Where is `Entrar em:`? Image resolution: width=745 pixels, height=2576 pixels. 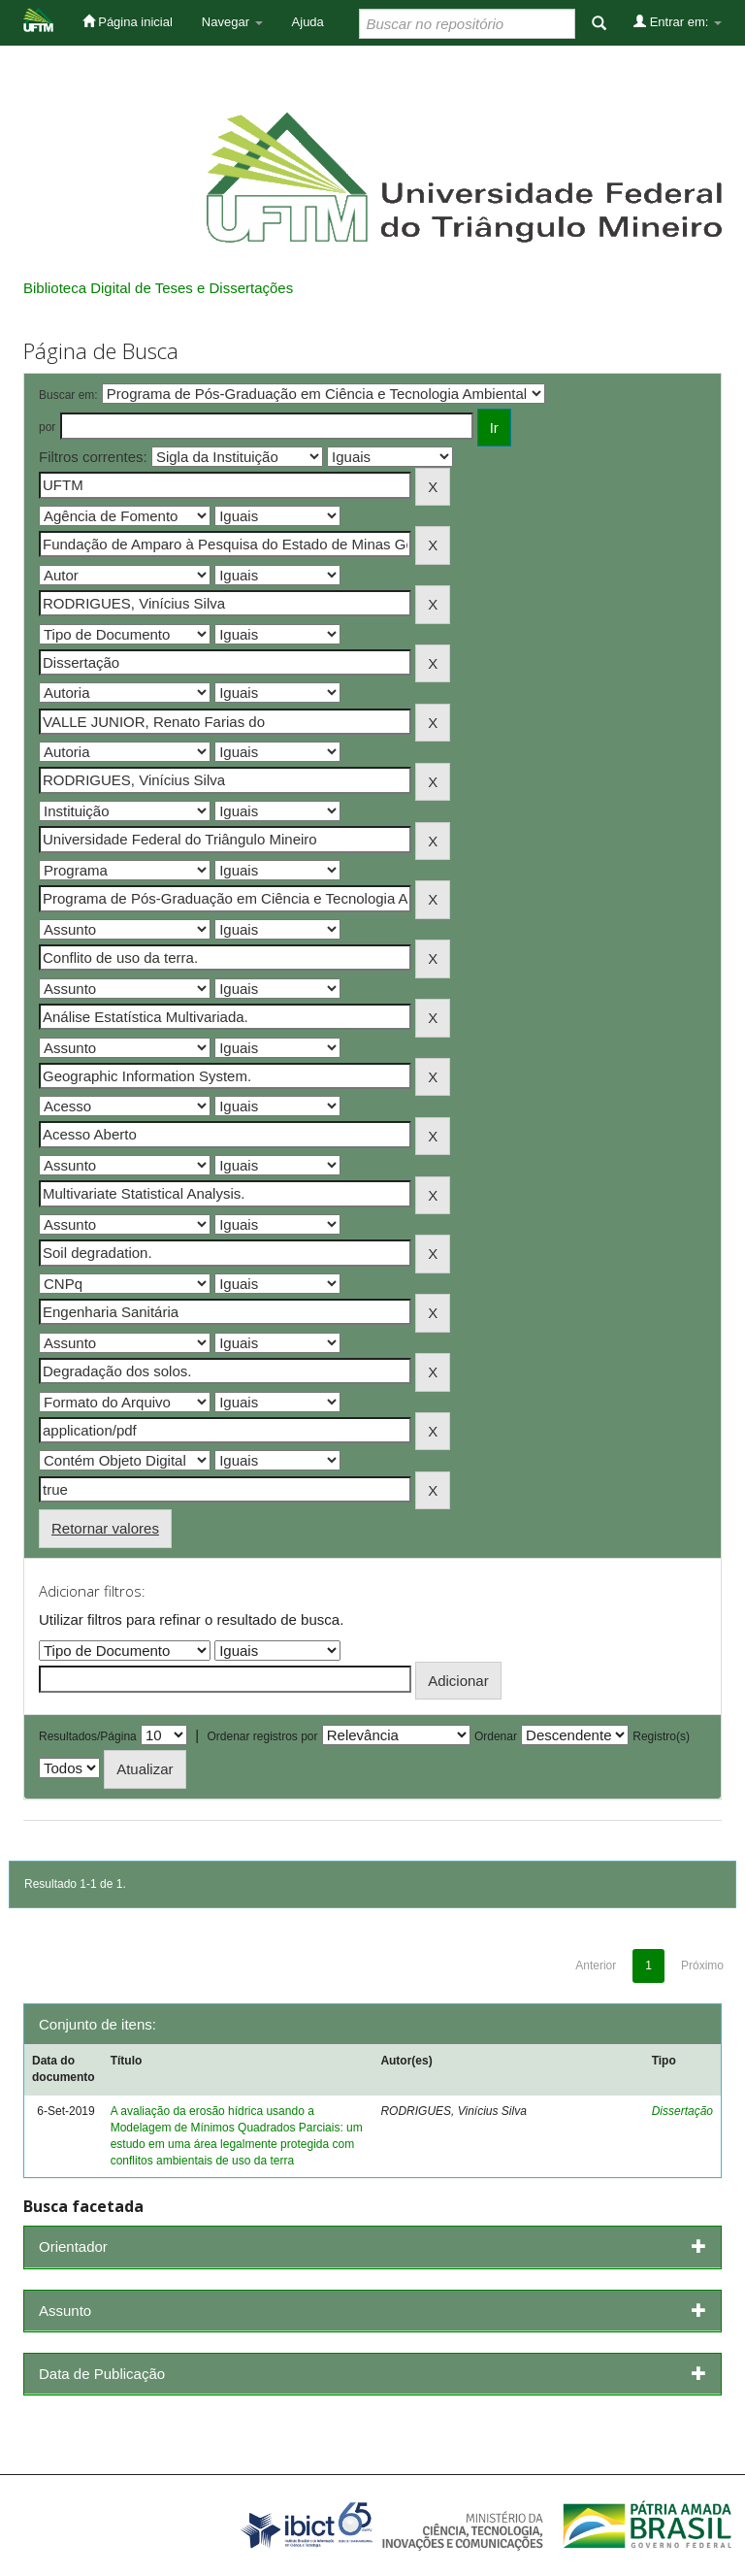 Entrar em: is located at coordinates (677, 21).